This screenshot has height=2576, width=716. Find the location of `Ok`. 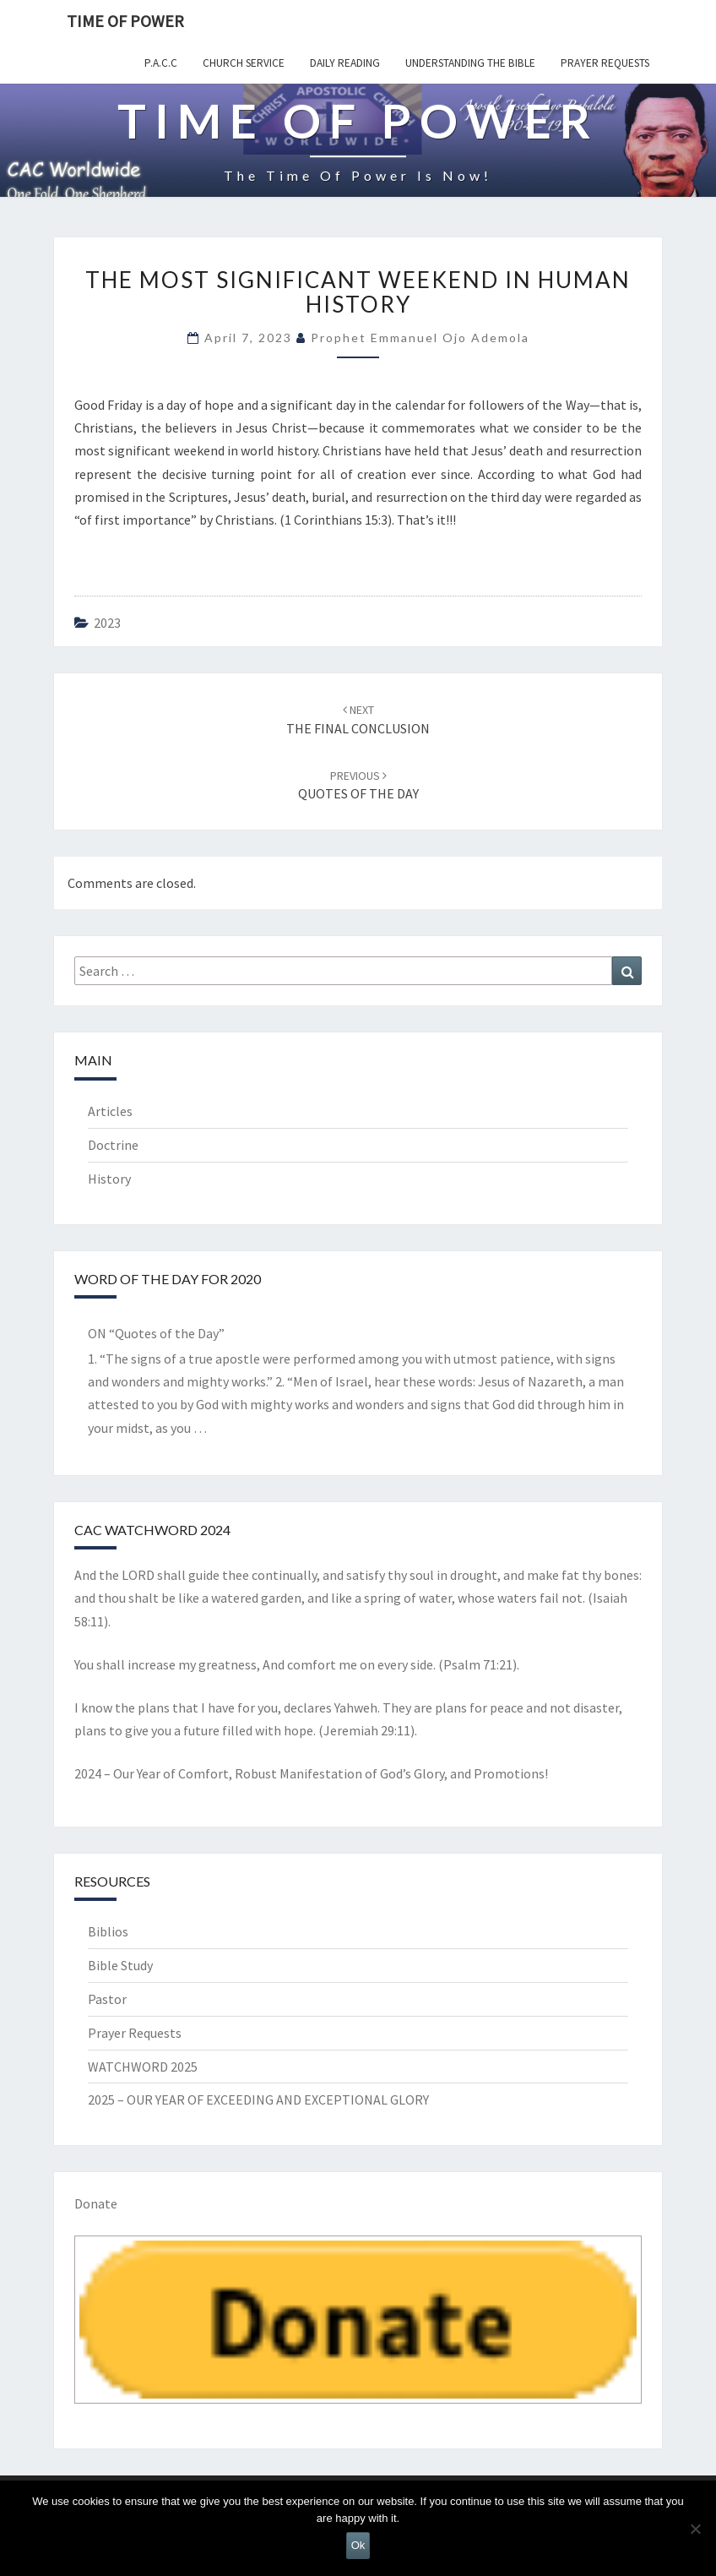

Ok is located at coordinates (358, 2545).